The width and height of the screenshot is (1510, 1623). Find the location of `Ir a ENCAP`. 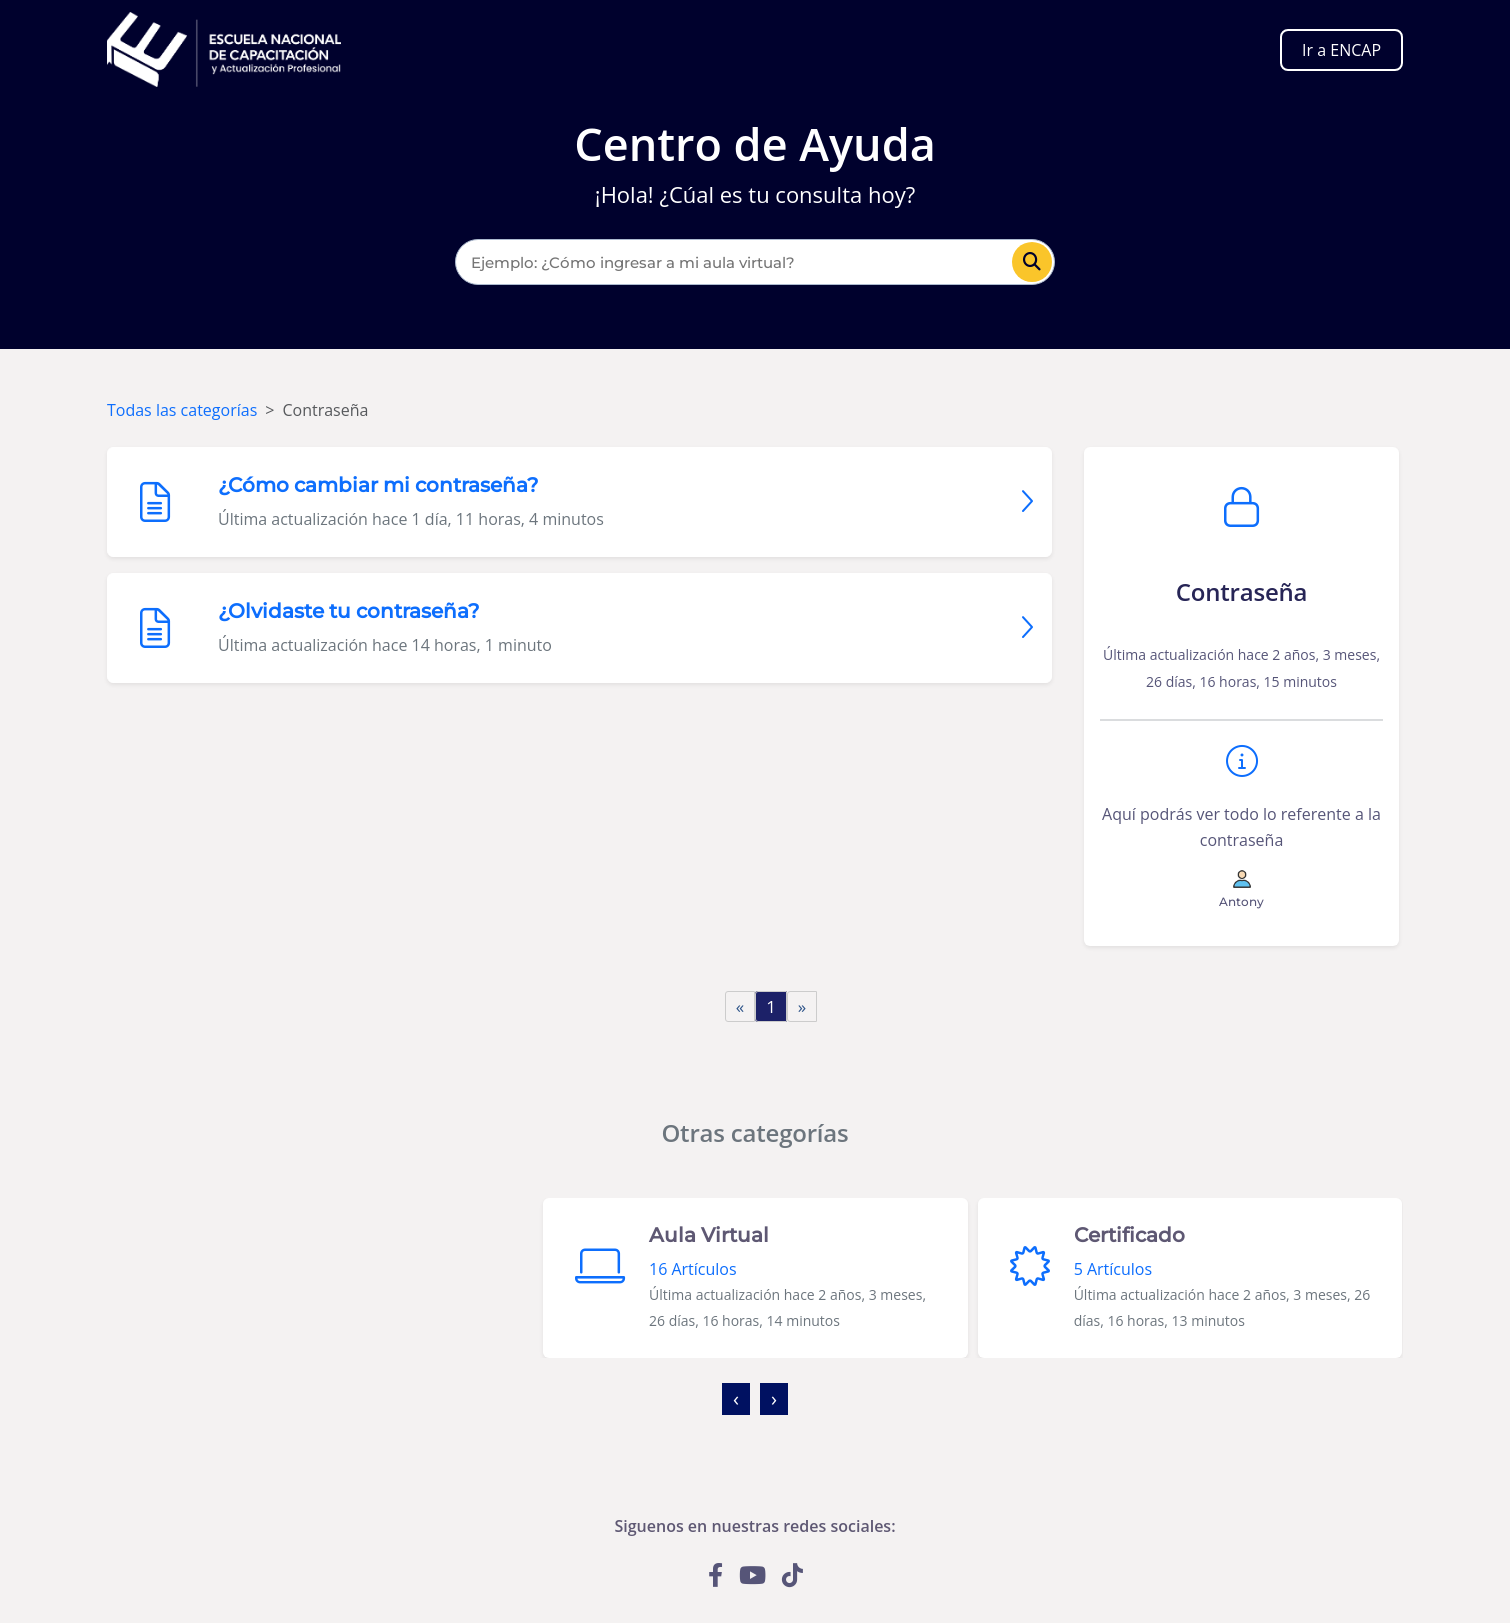

Ir a ENCAP is located at coordinates (1341, 50).